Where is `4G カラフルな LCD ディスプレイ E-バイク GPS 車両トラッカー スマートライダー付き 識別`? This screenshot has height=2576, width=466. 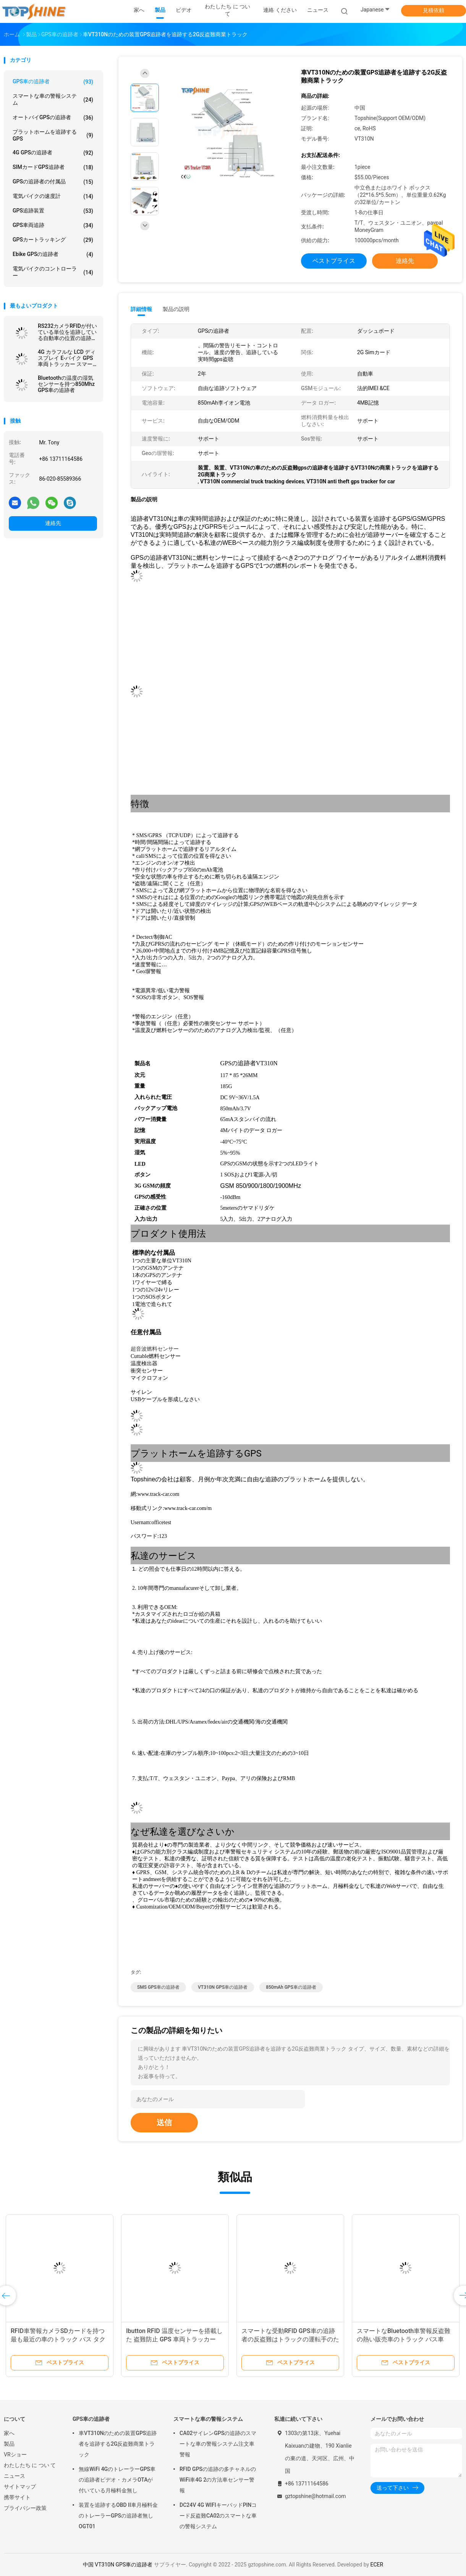 4G カラフルな LCD ディスプレイ E-バイク GPS 車両トラッカー スマートライダー付き 識別 is located at coordinates (66, 358).